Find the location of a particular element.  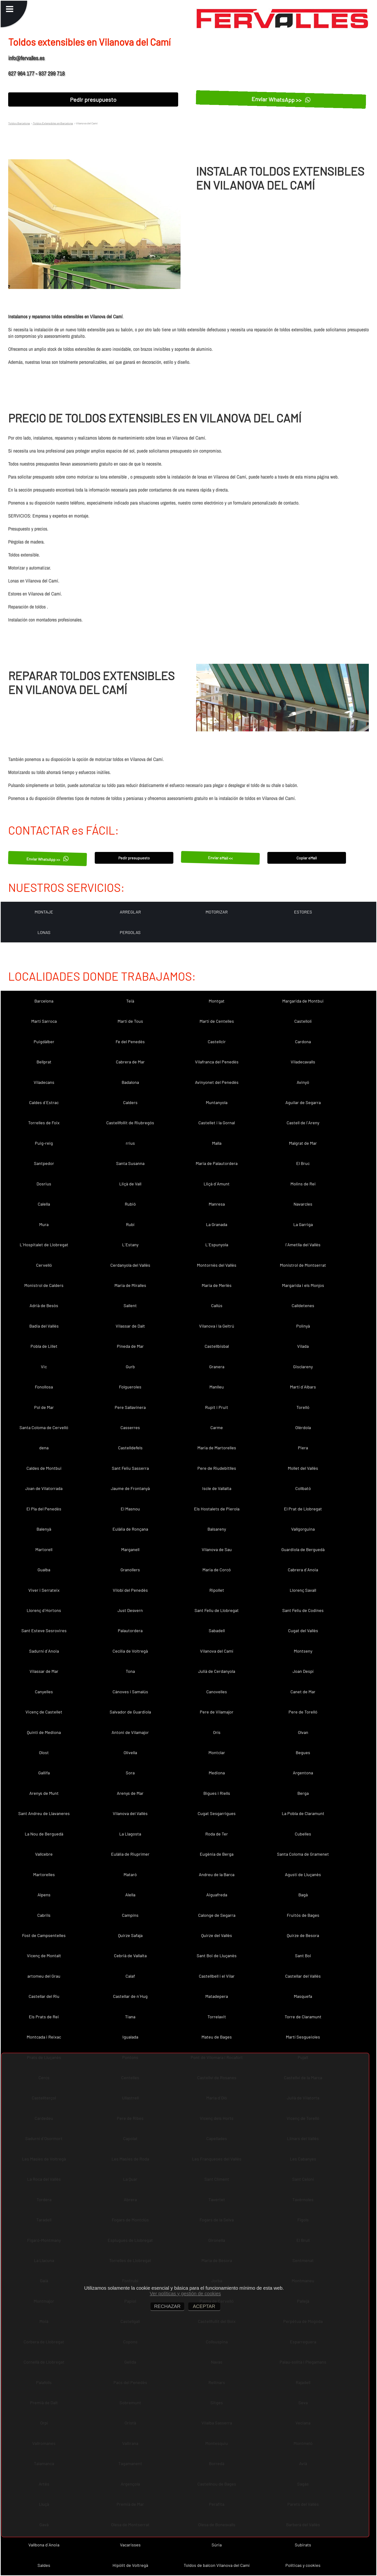

Rupit i Pruit is located at coordinates (216, 1407).